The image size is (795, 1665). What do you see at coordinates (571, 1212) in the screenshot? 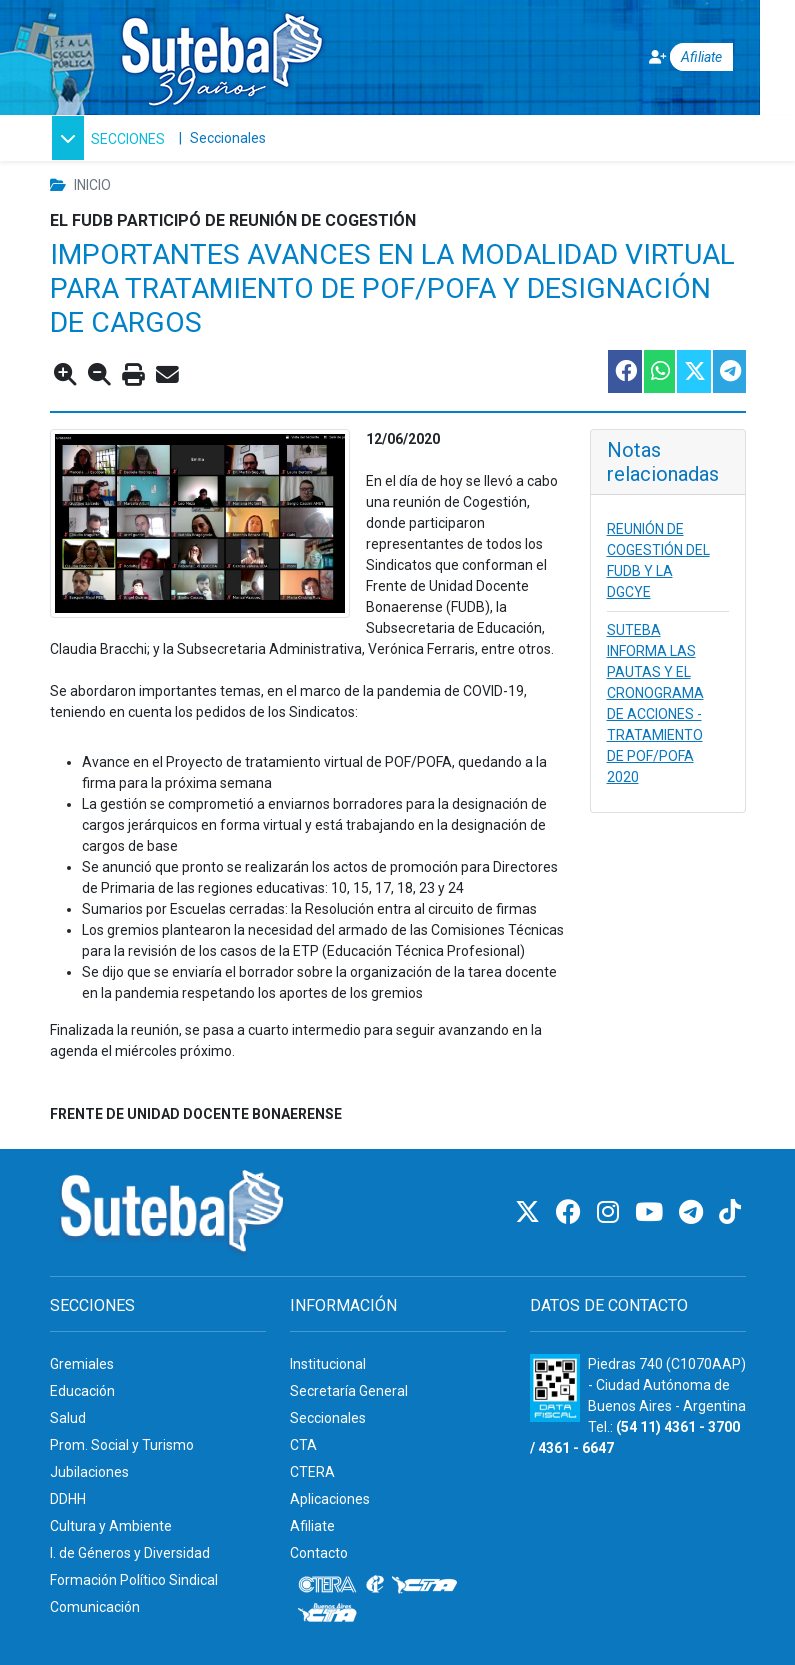
I see `[Facebook]` at bounding box center [571, 1212].